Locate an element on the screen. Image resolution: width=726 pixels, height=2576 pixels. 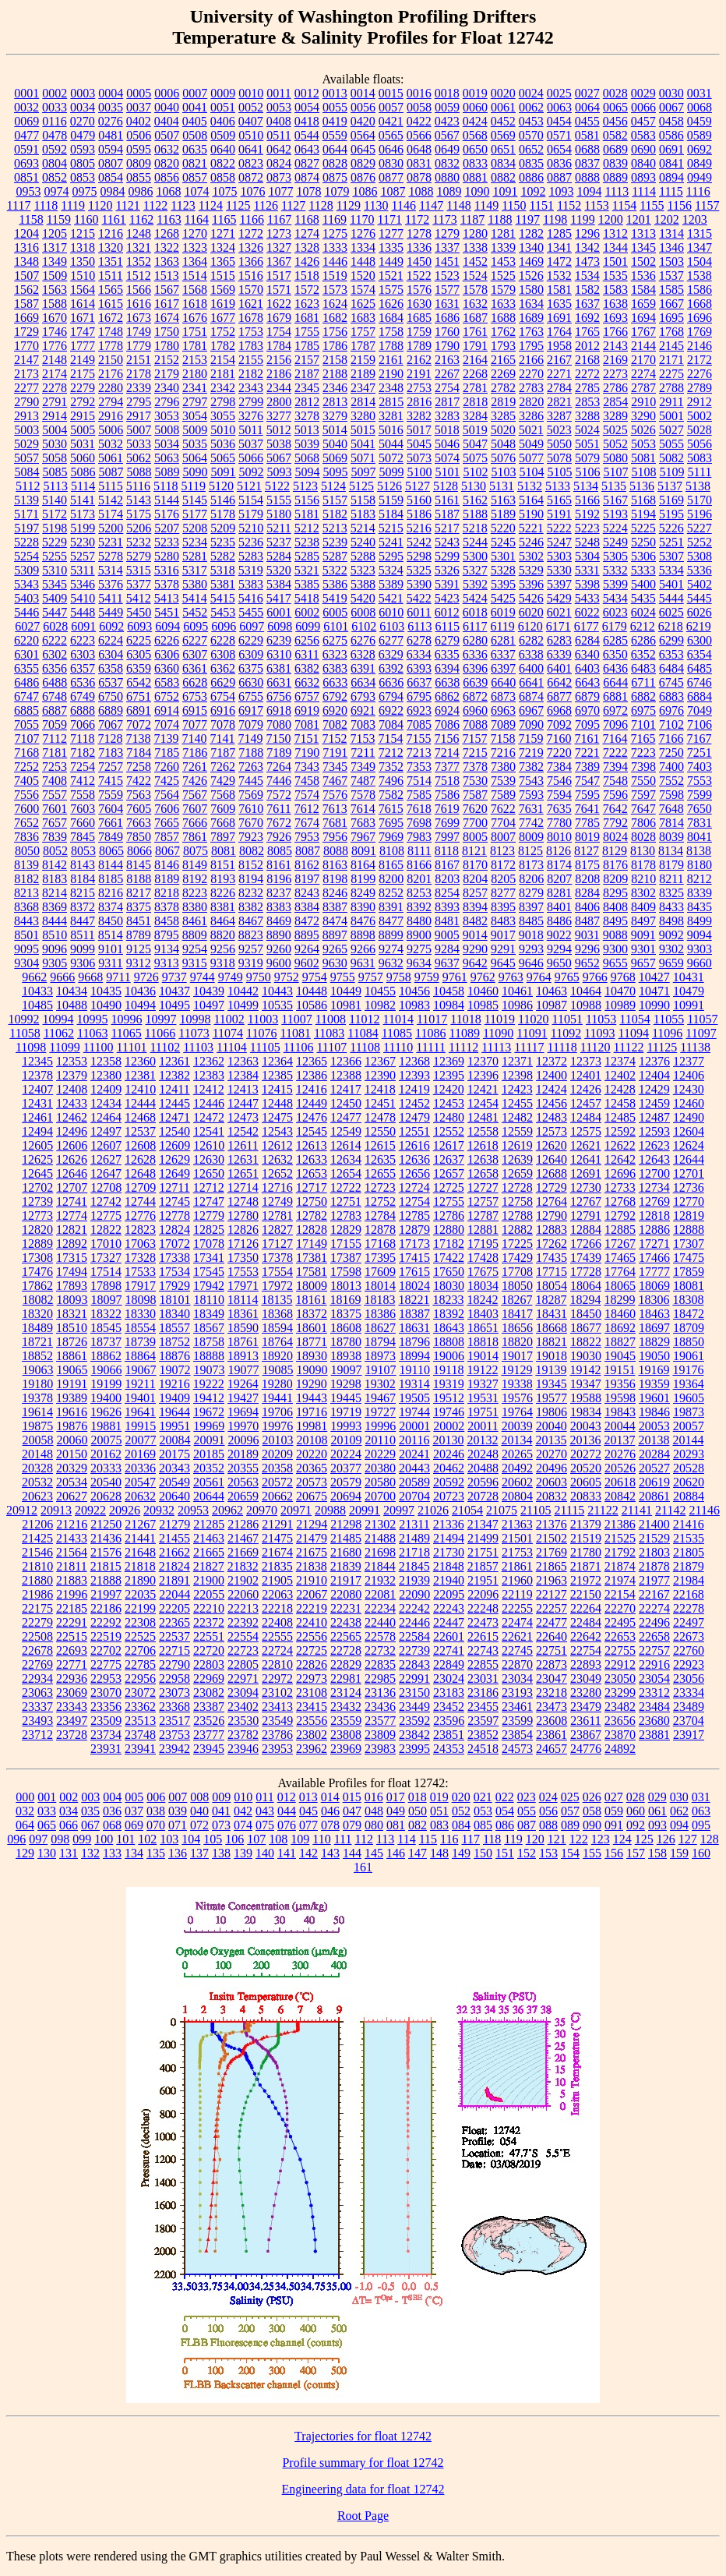
22555 is located at coordinates (277, 1636).